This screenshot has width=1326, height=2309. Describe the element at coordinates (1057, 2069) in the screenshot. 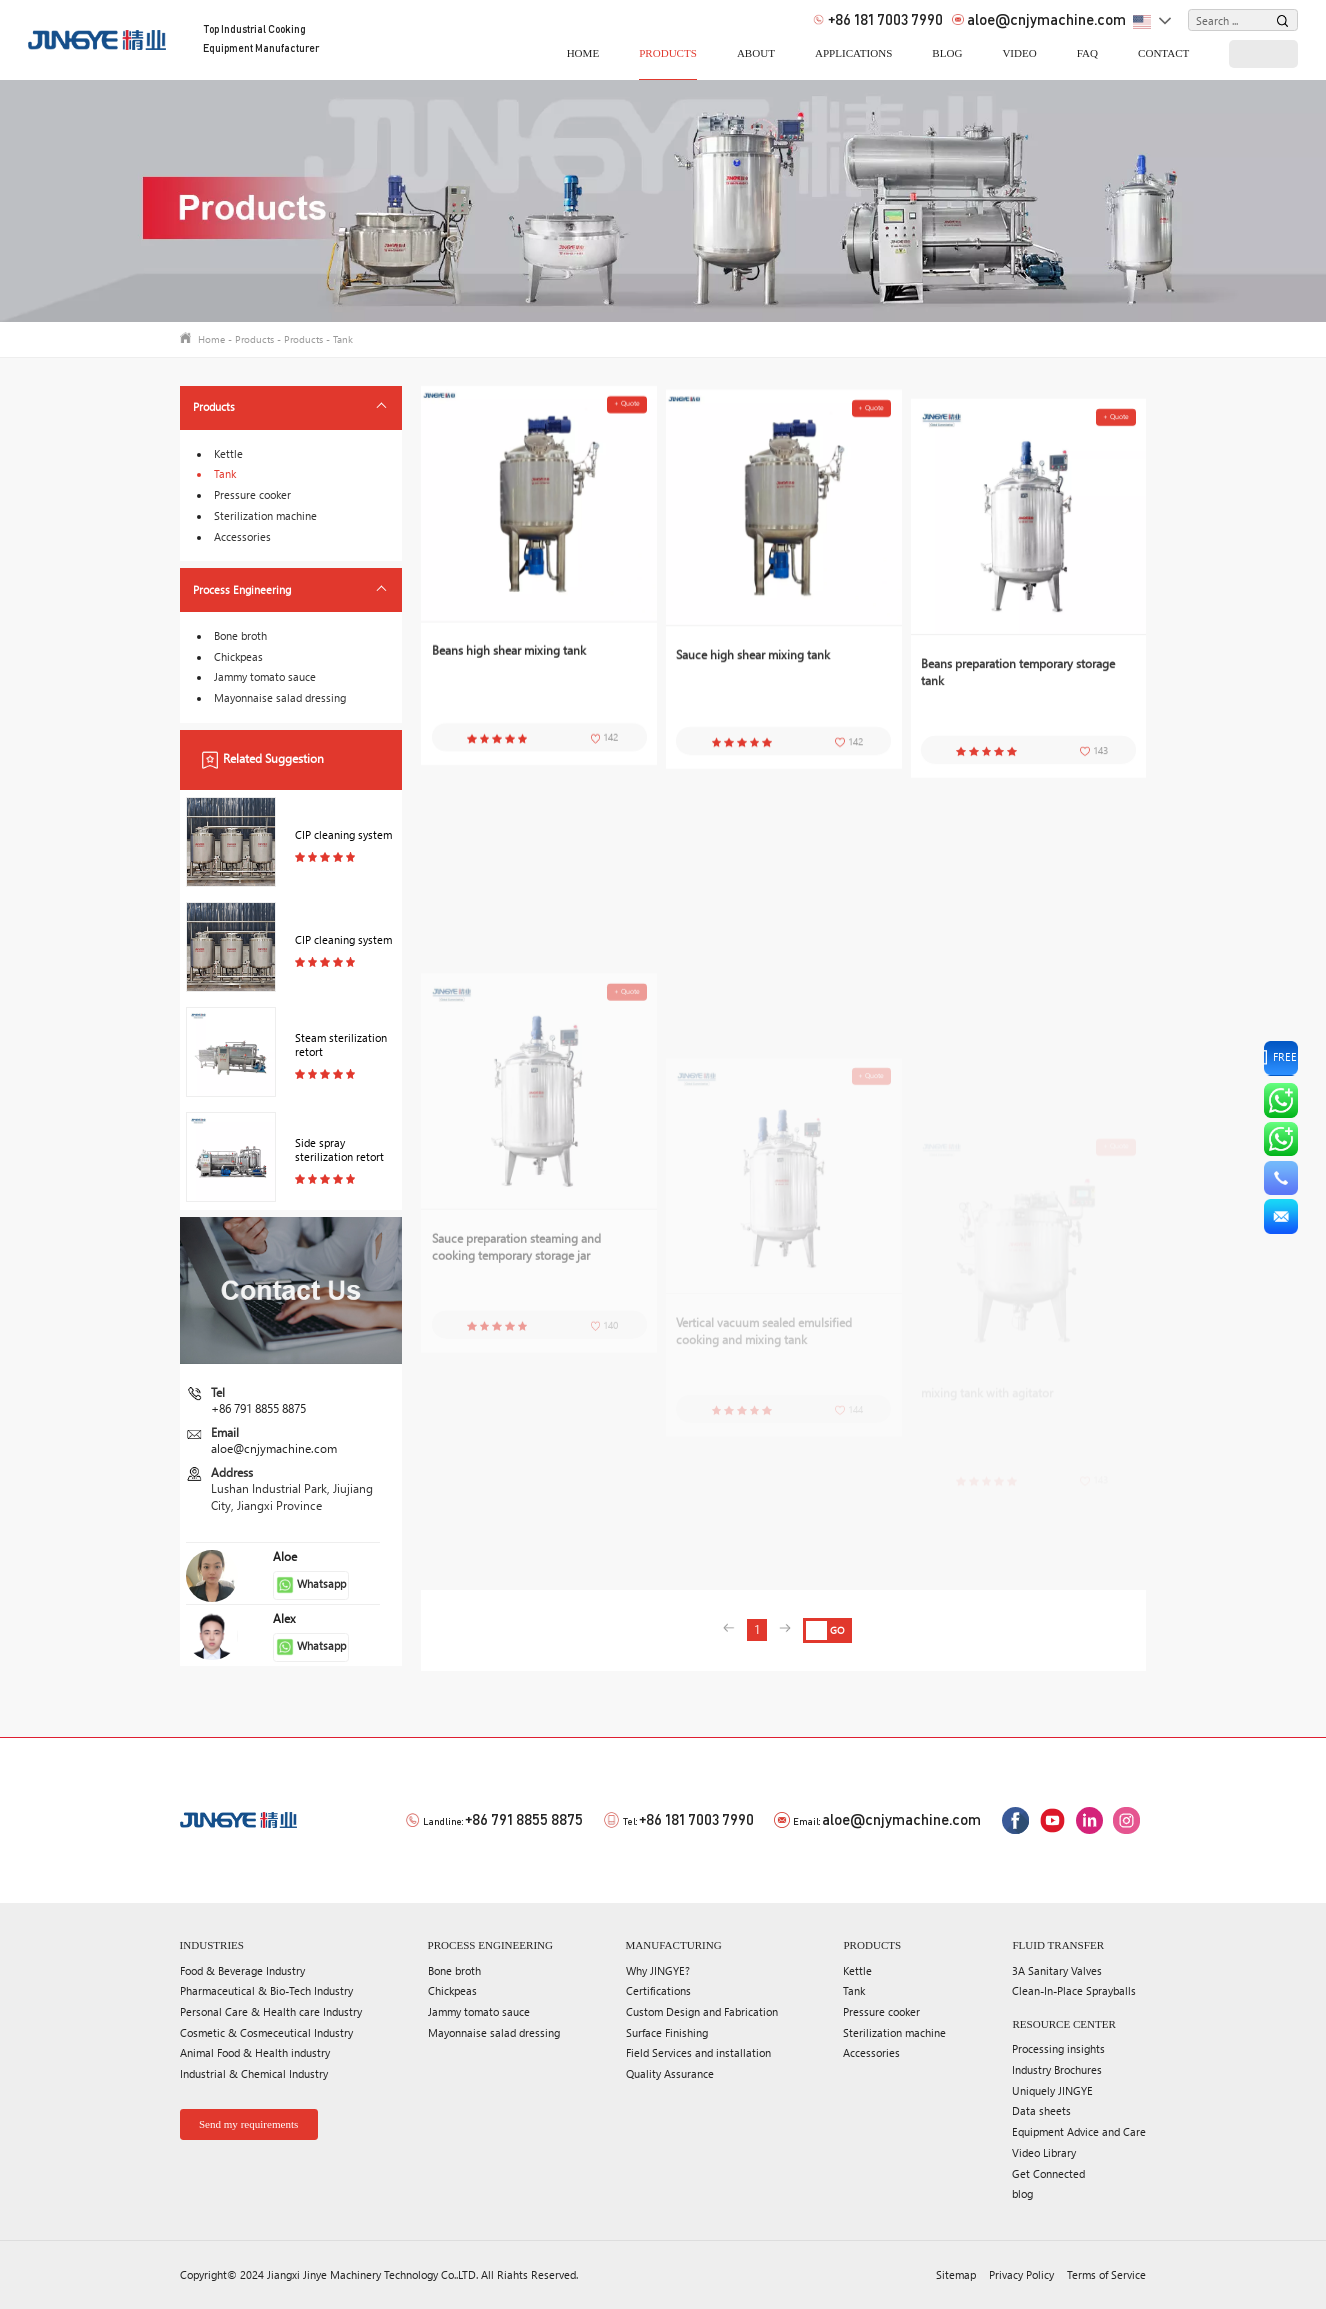

I see `Industry Brochures` at that location.